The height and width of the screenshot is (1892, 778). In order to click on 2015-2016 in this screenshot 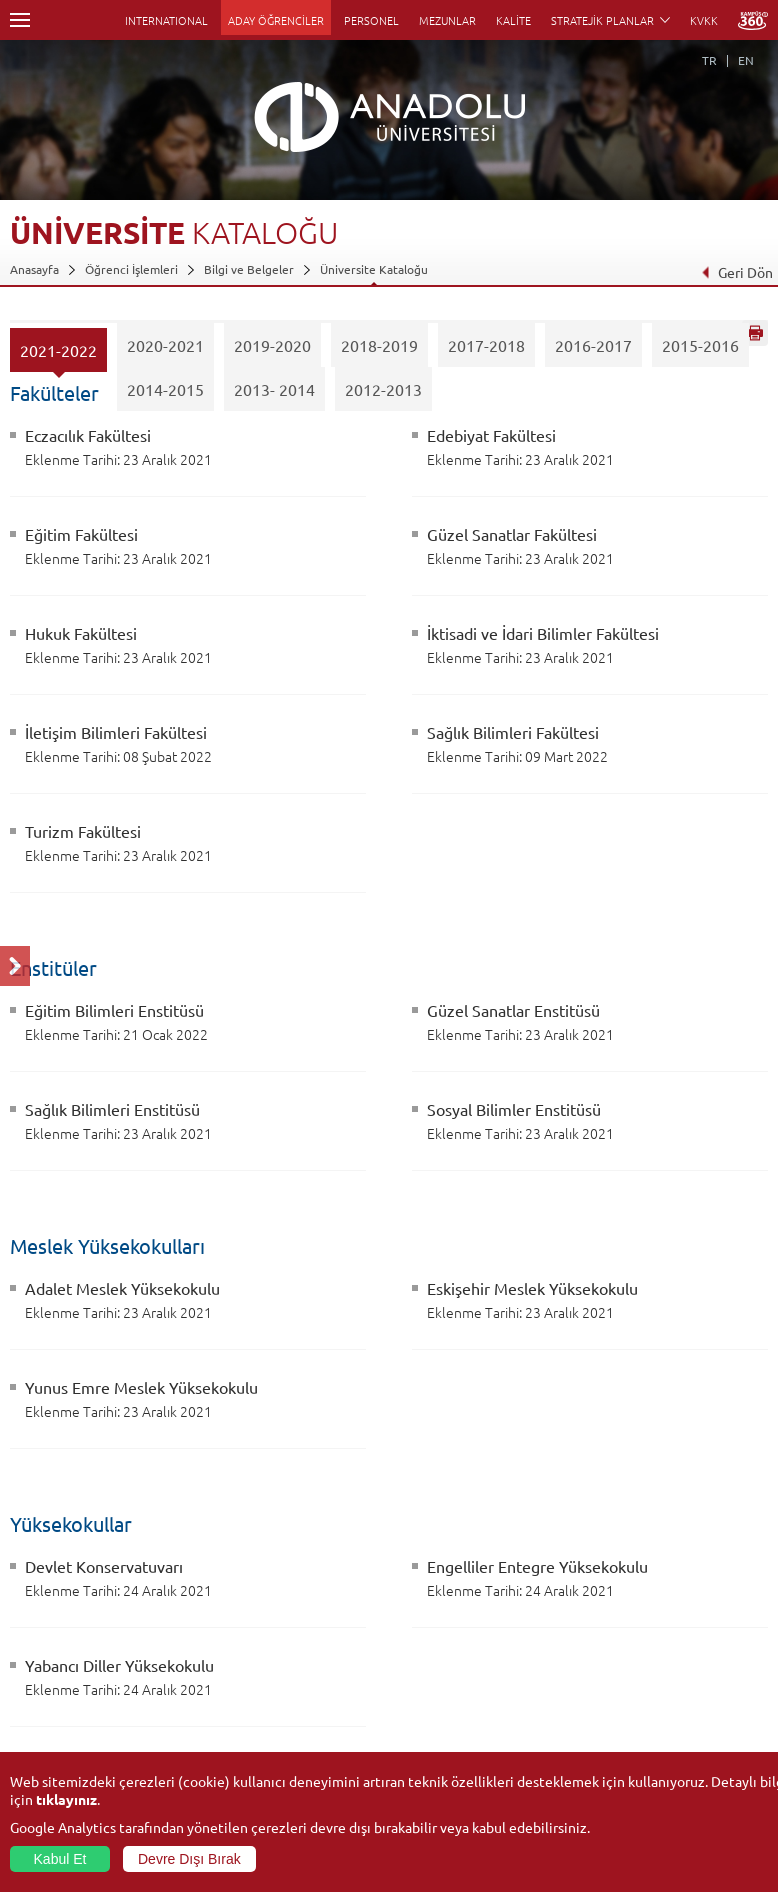, I will do `click(700, 351)`.